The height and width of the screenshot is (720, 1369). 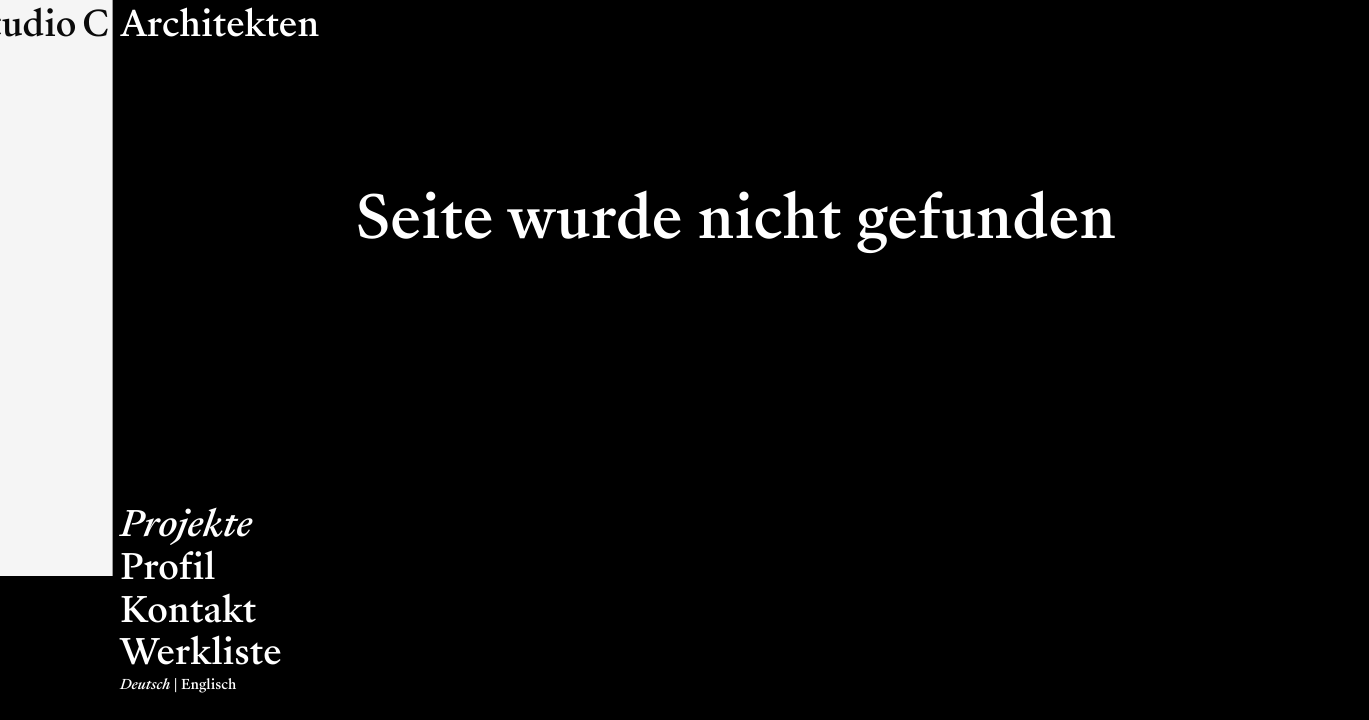 What do you see at coordinates (145, 685) in the screenshot?
I see `Deutsch` at bounding box center [145, 685].